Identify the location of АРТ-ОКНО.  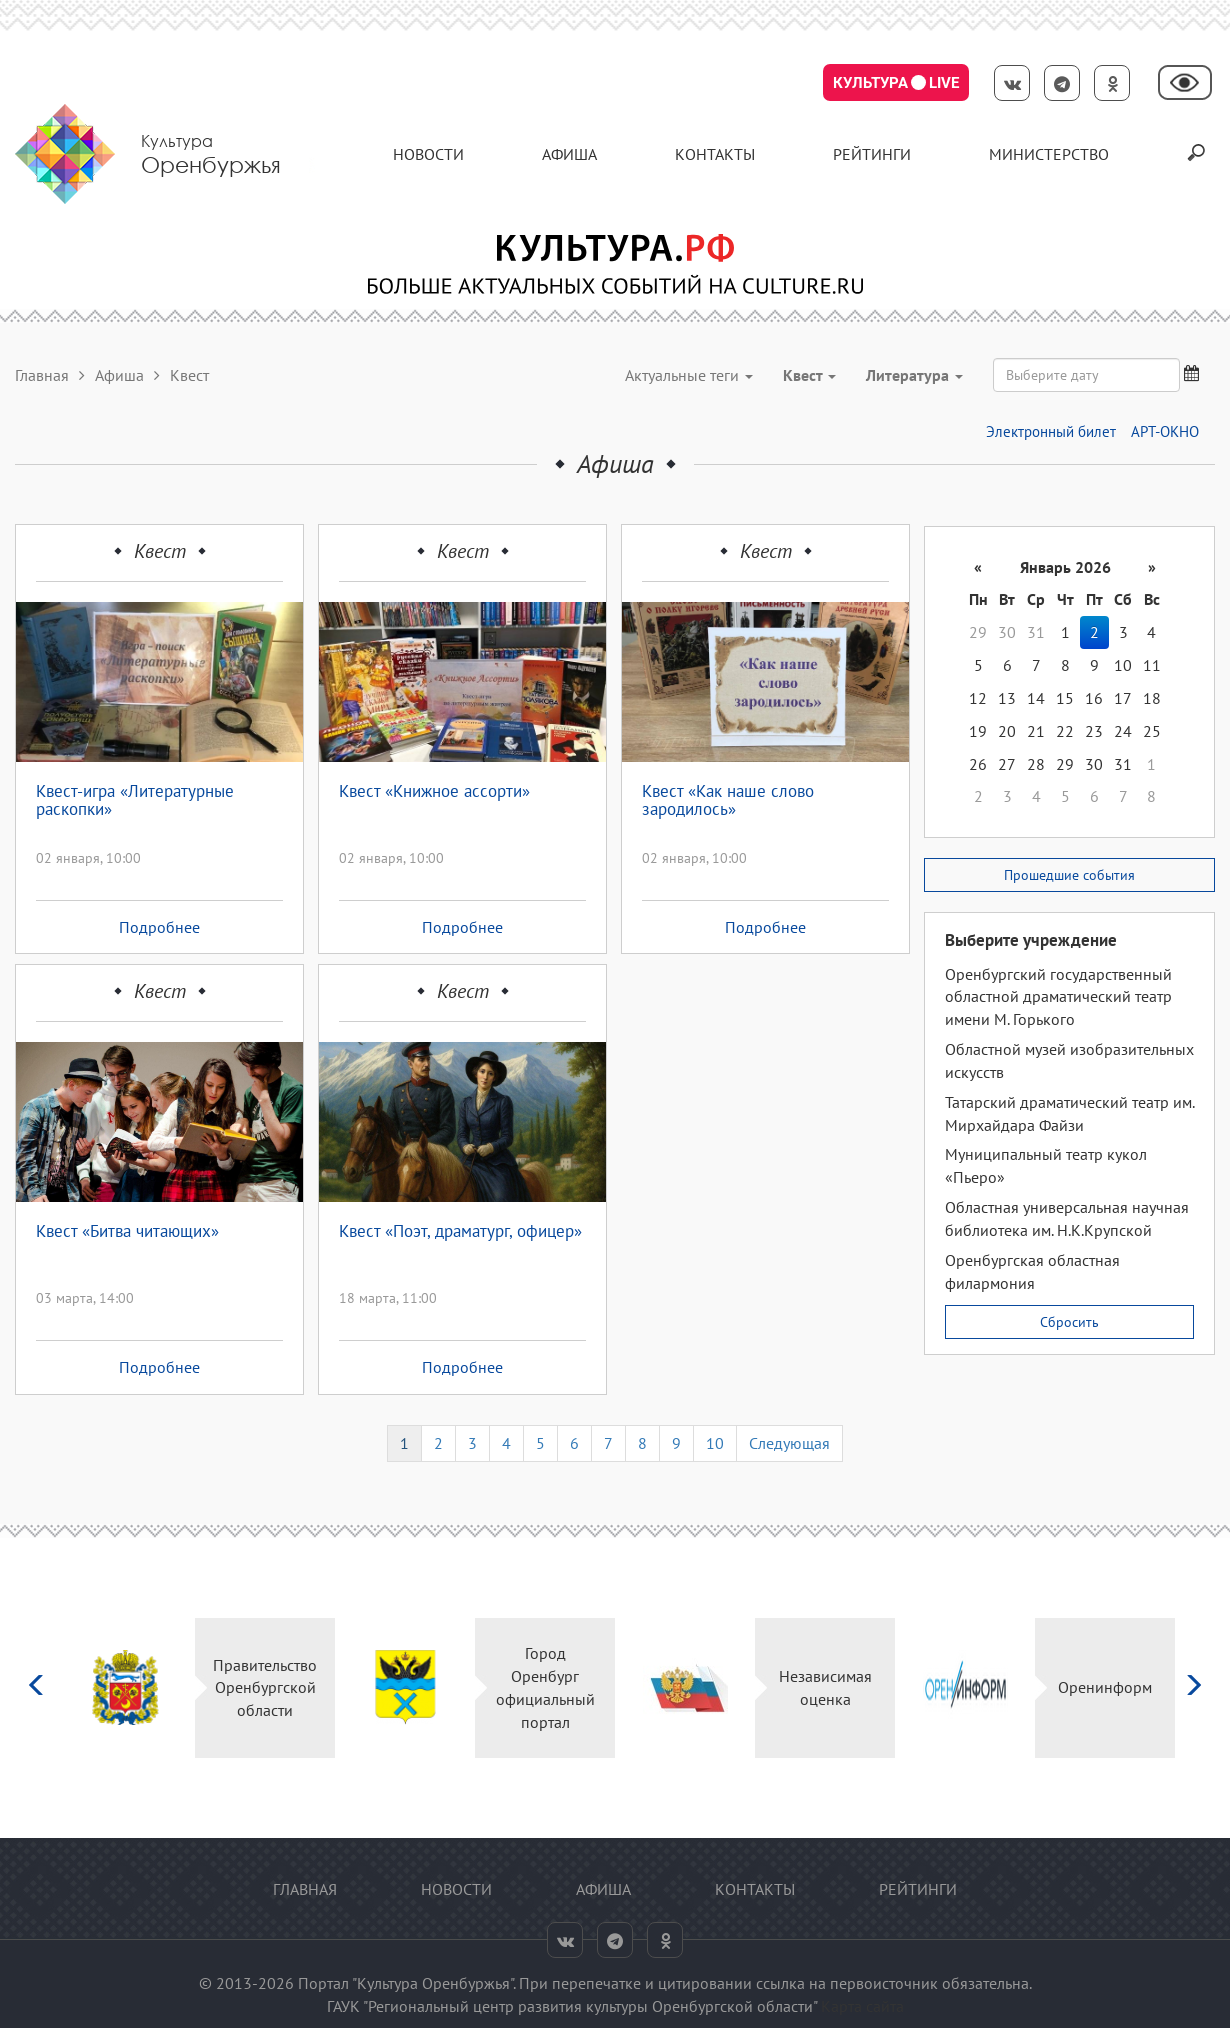
(1165, 431).